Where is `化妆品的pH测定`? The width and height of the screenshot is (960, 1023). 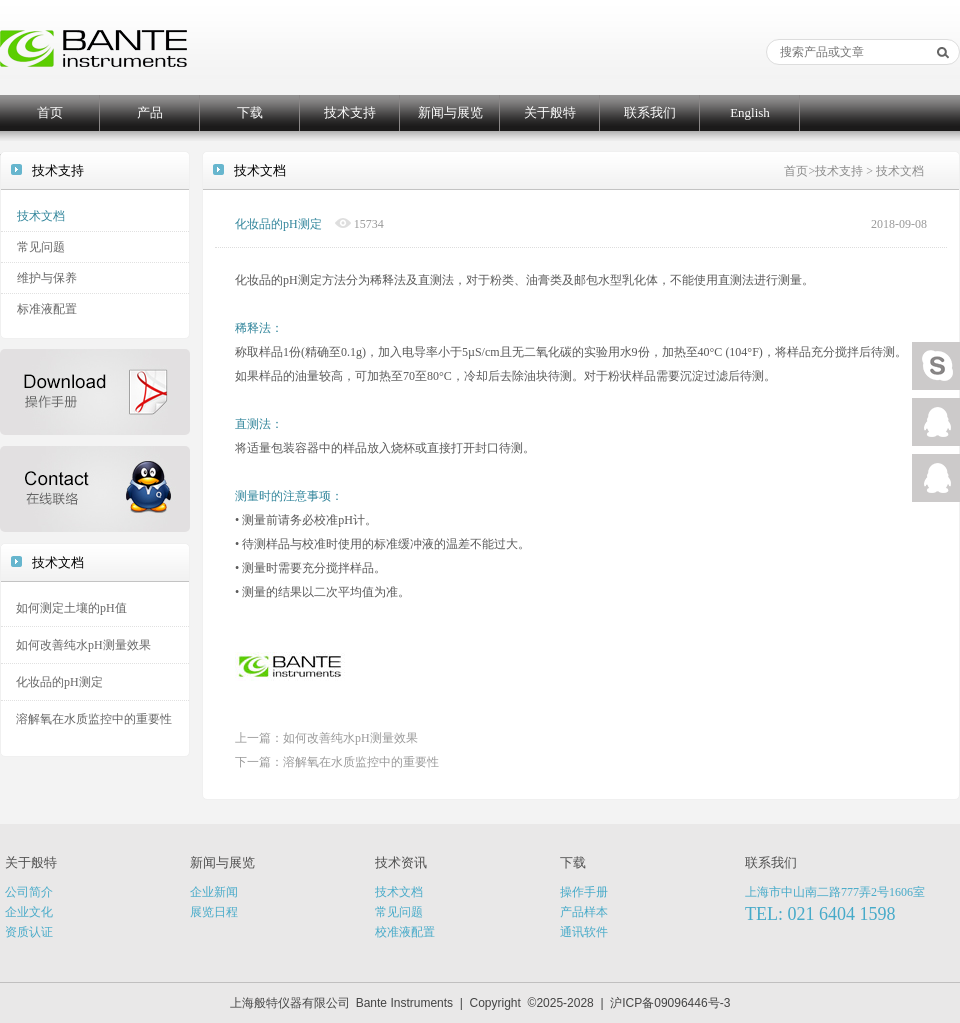 化妆品的pH测定 is located at coordinates (59, 682).